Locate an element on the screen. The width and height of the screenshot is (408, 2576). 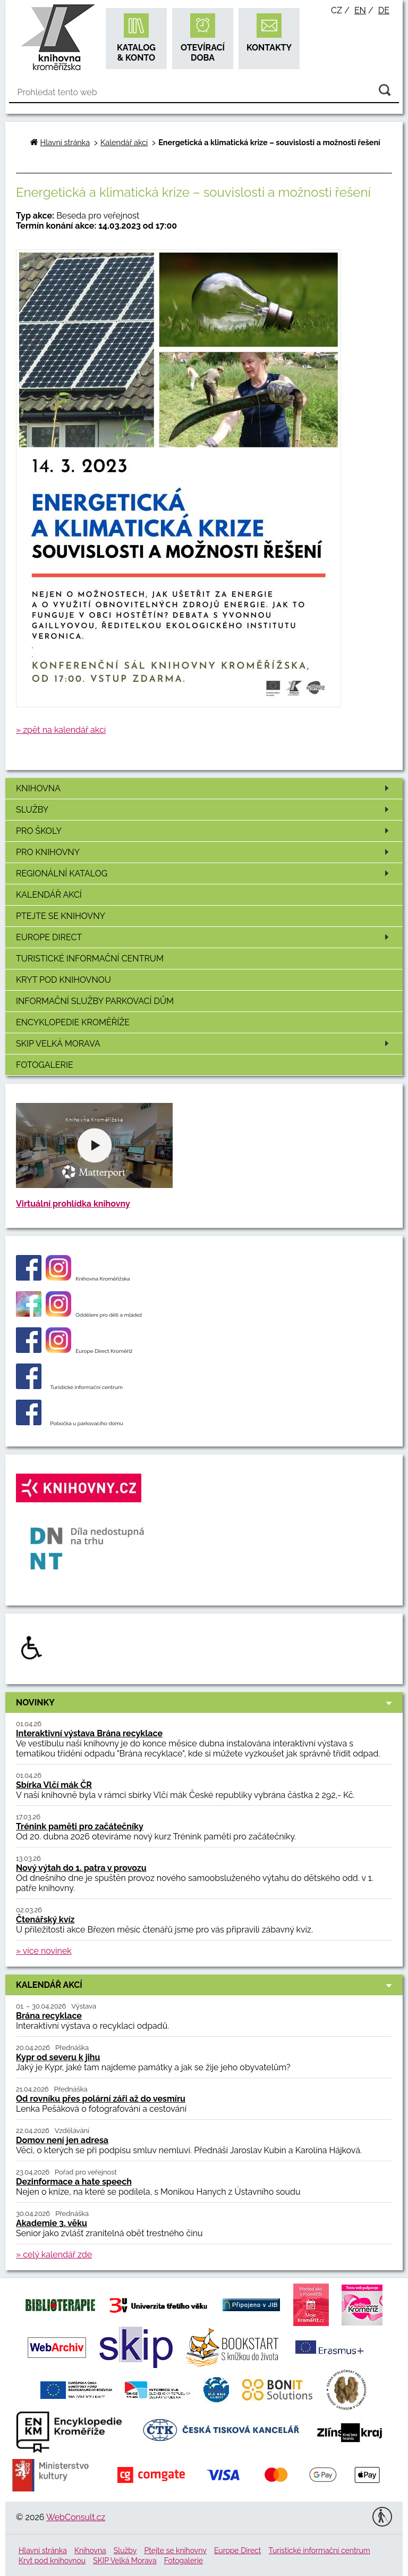
» více novinek is located at coordinates (44, 1951).